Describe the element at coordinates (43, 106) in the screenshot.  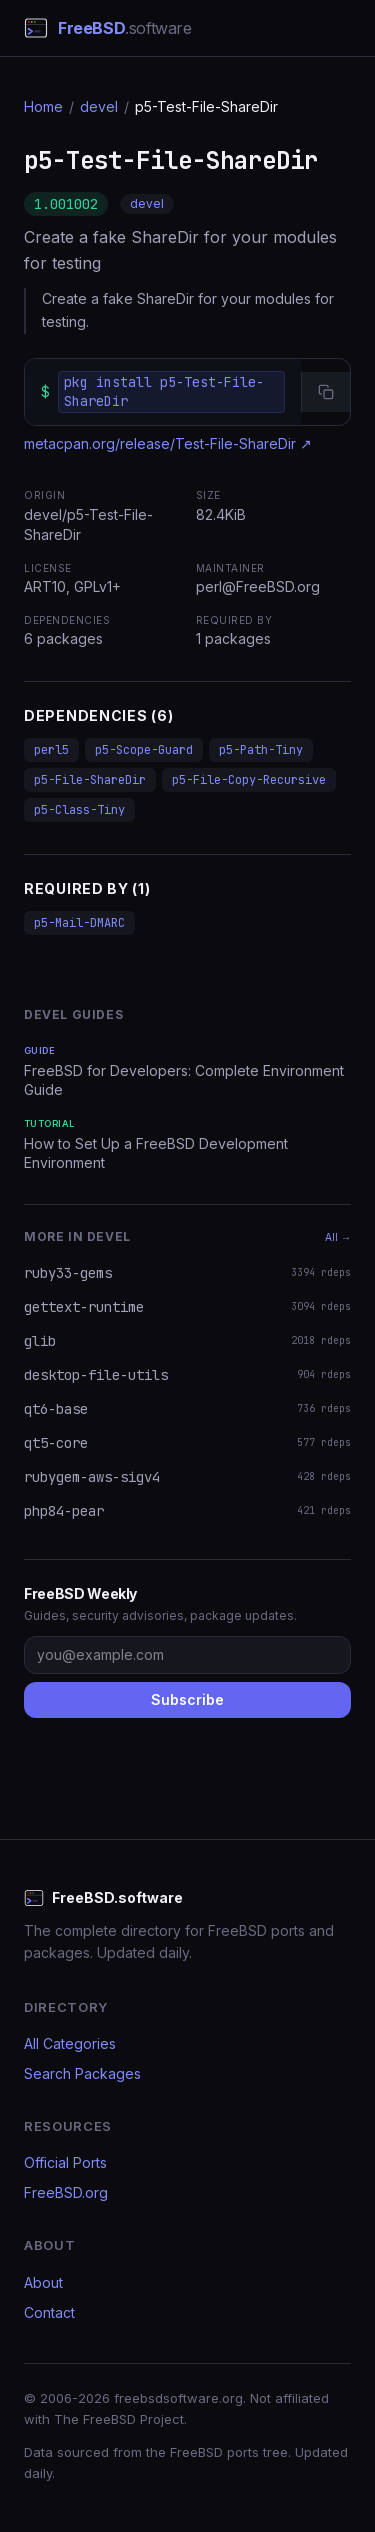
I see `Home` at that location.